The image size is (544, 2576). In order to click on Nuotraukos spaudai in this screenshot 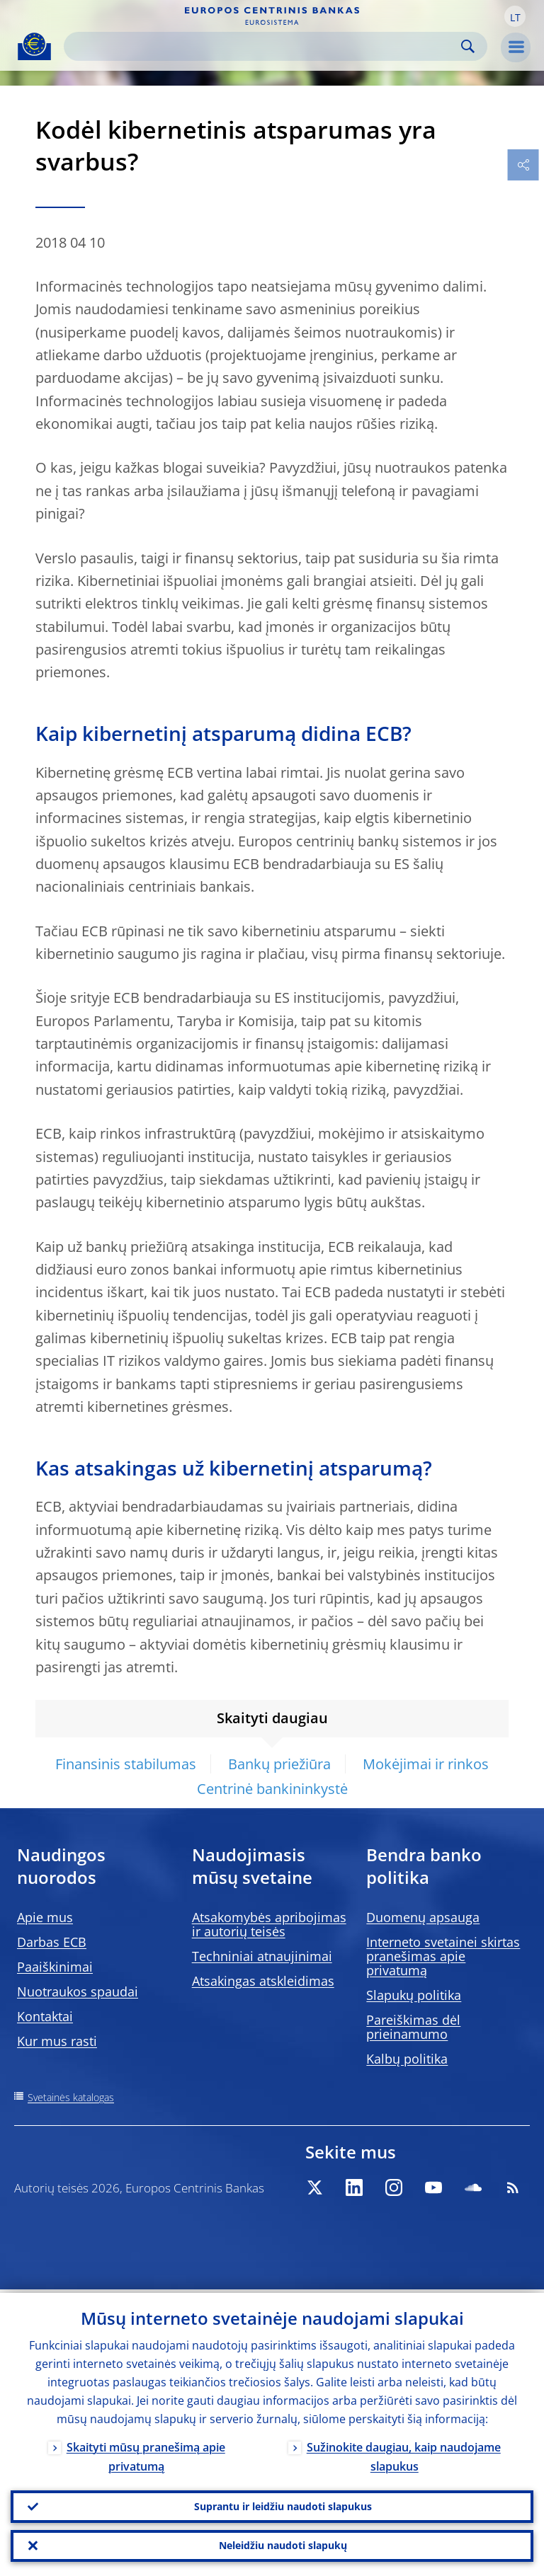, I will do `click(77, 1991)`.